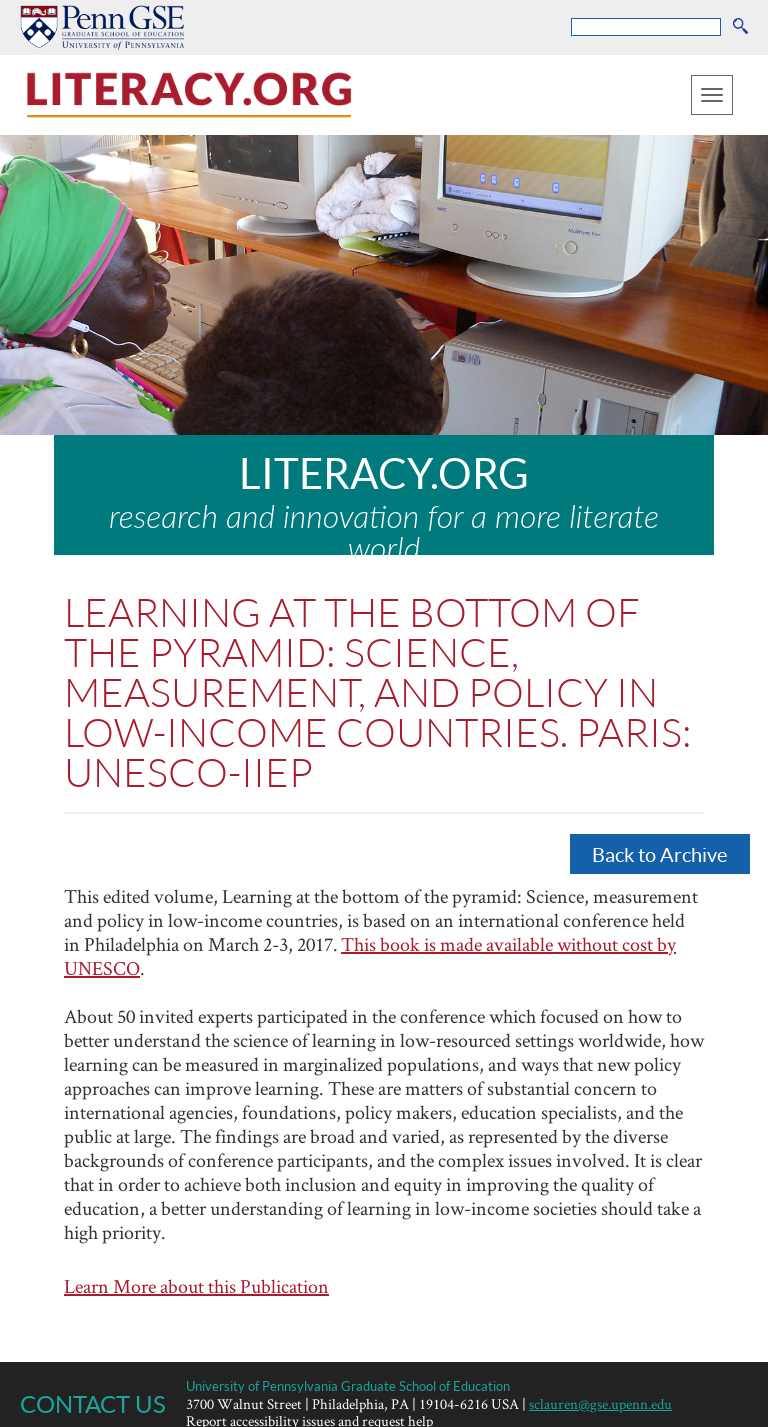  Describe the element at coordinates (600, 1403) in the screenshot. I see `sclauren@gse.upenn.edu` at that location.